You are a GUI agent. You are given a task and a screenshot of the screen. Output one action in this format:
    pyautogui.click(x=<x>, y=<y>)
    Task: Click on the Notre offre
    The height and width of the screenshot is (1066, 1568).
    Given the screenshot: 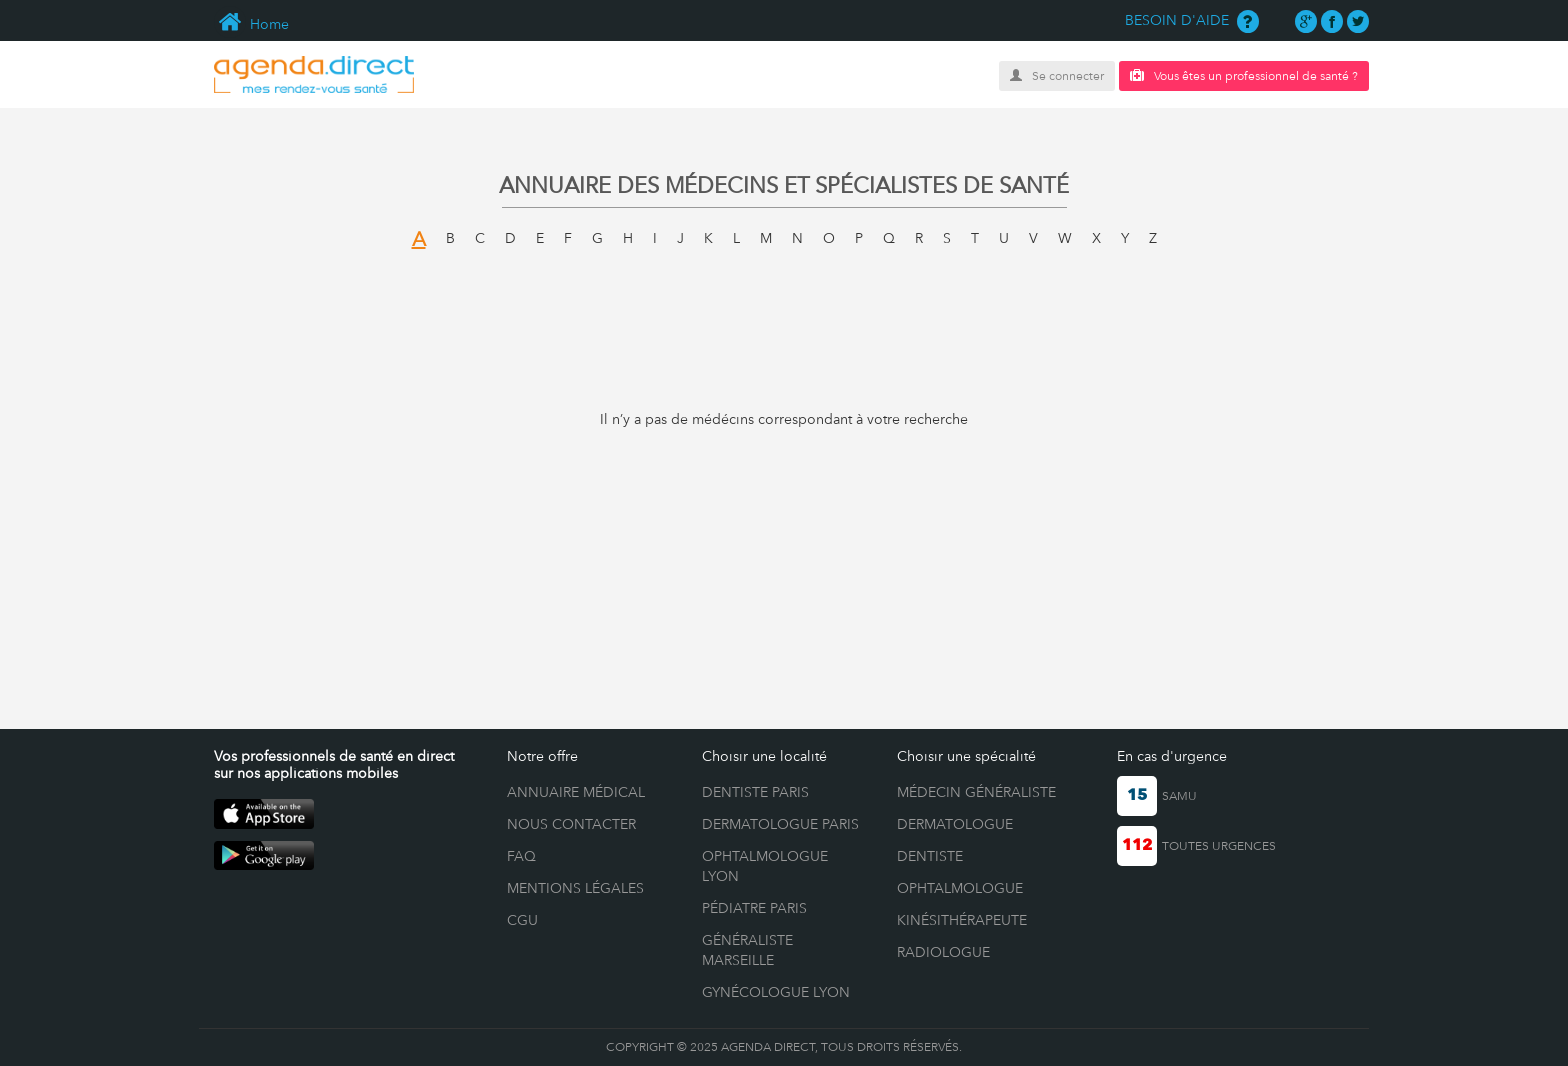 What is the action you would take?
    pyautogui.click(x=542, y=756)
    